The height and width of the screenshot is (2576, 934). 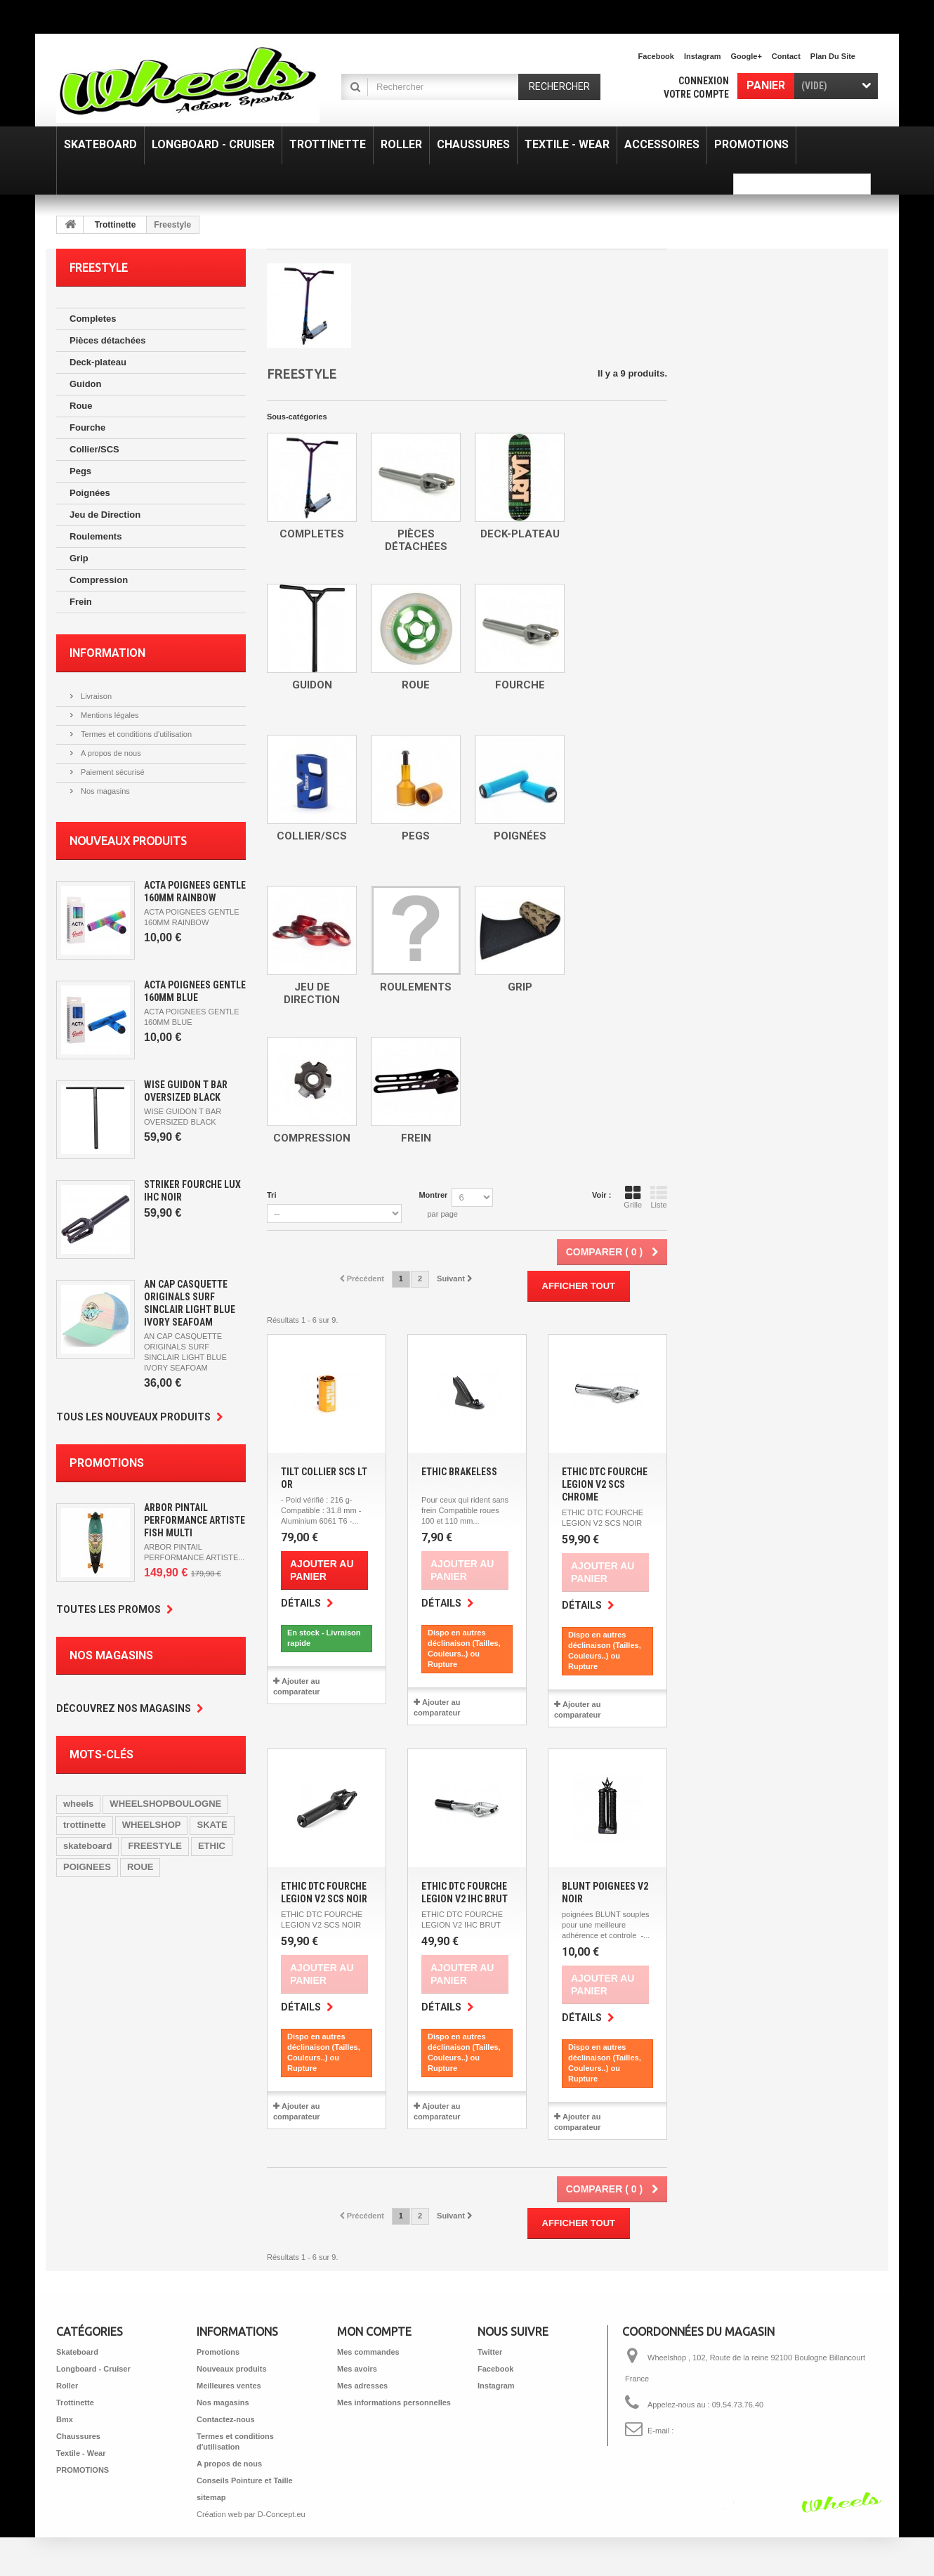 I want to click on Tri, so click(x=271, y=1195).